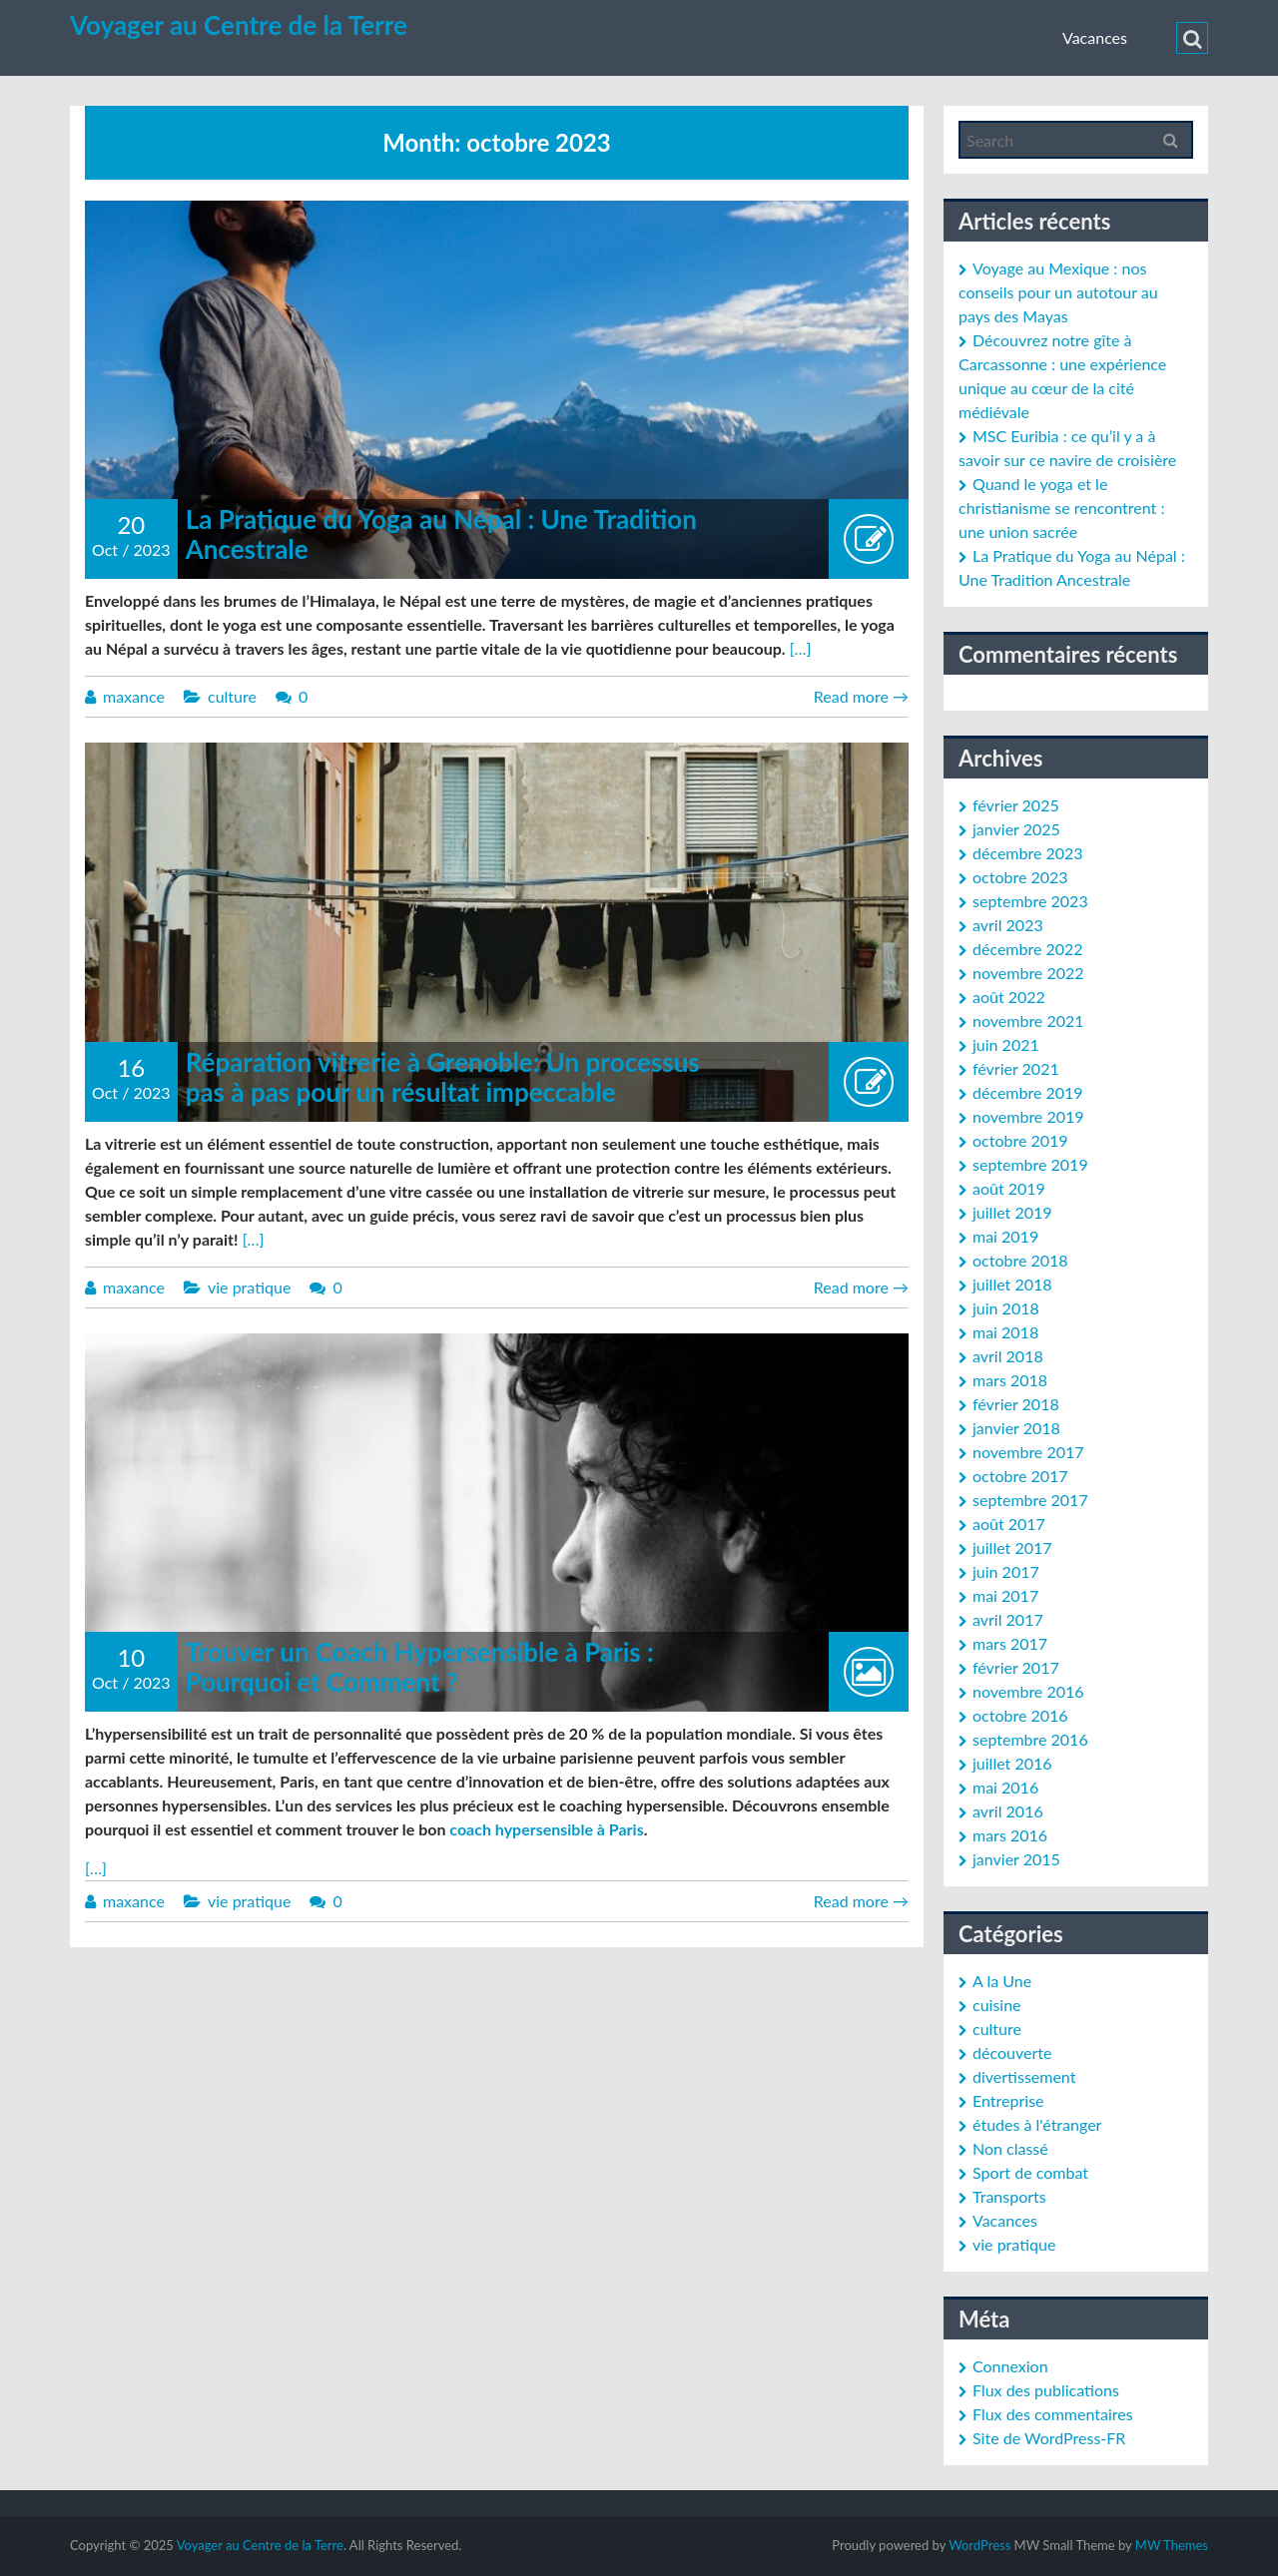  Describe the element at coordinates (443, 1077) in the screenshot. I see `Réparation vitrerie à Grenoble: Un processus pas à pas pour un résultat impeccable` at that location.